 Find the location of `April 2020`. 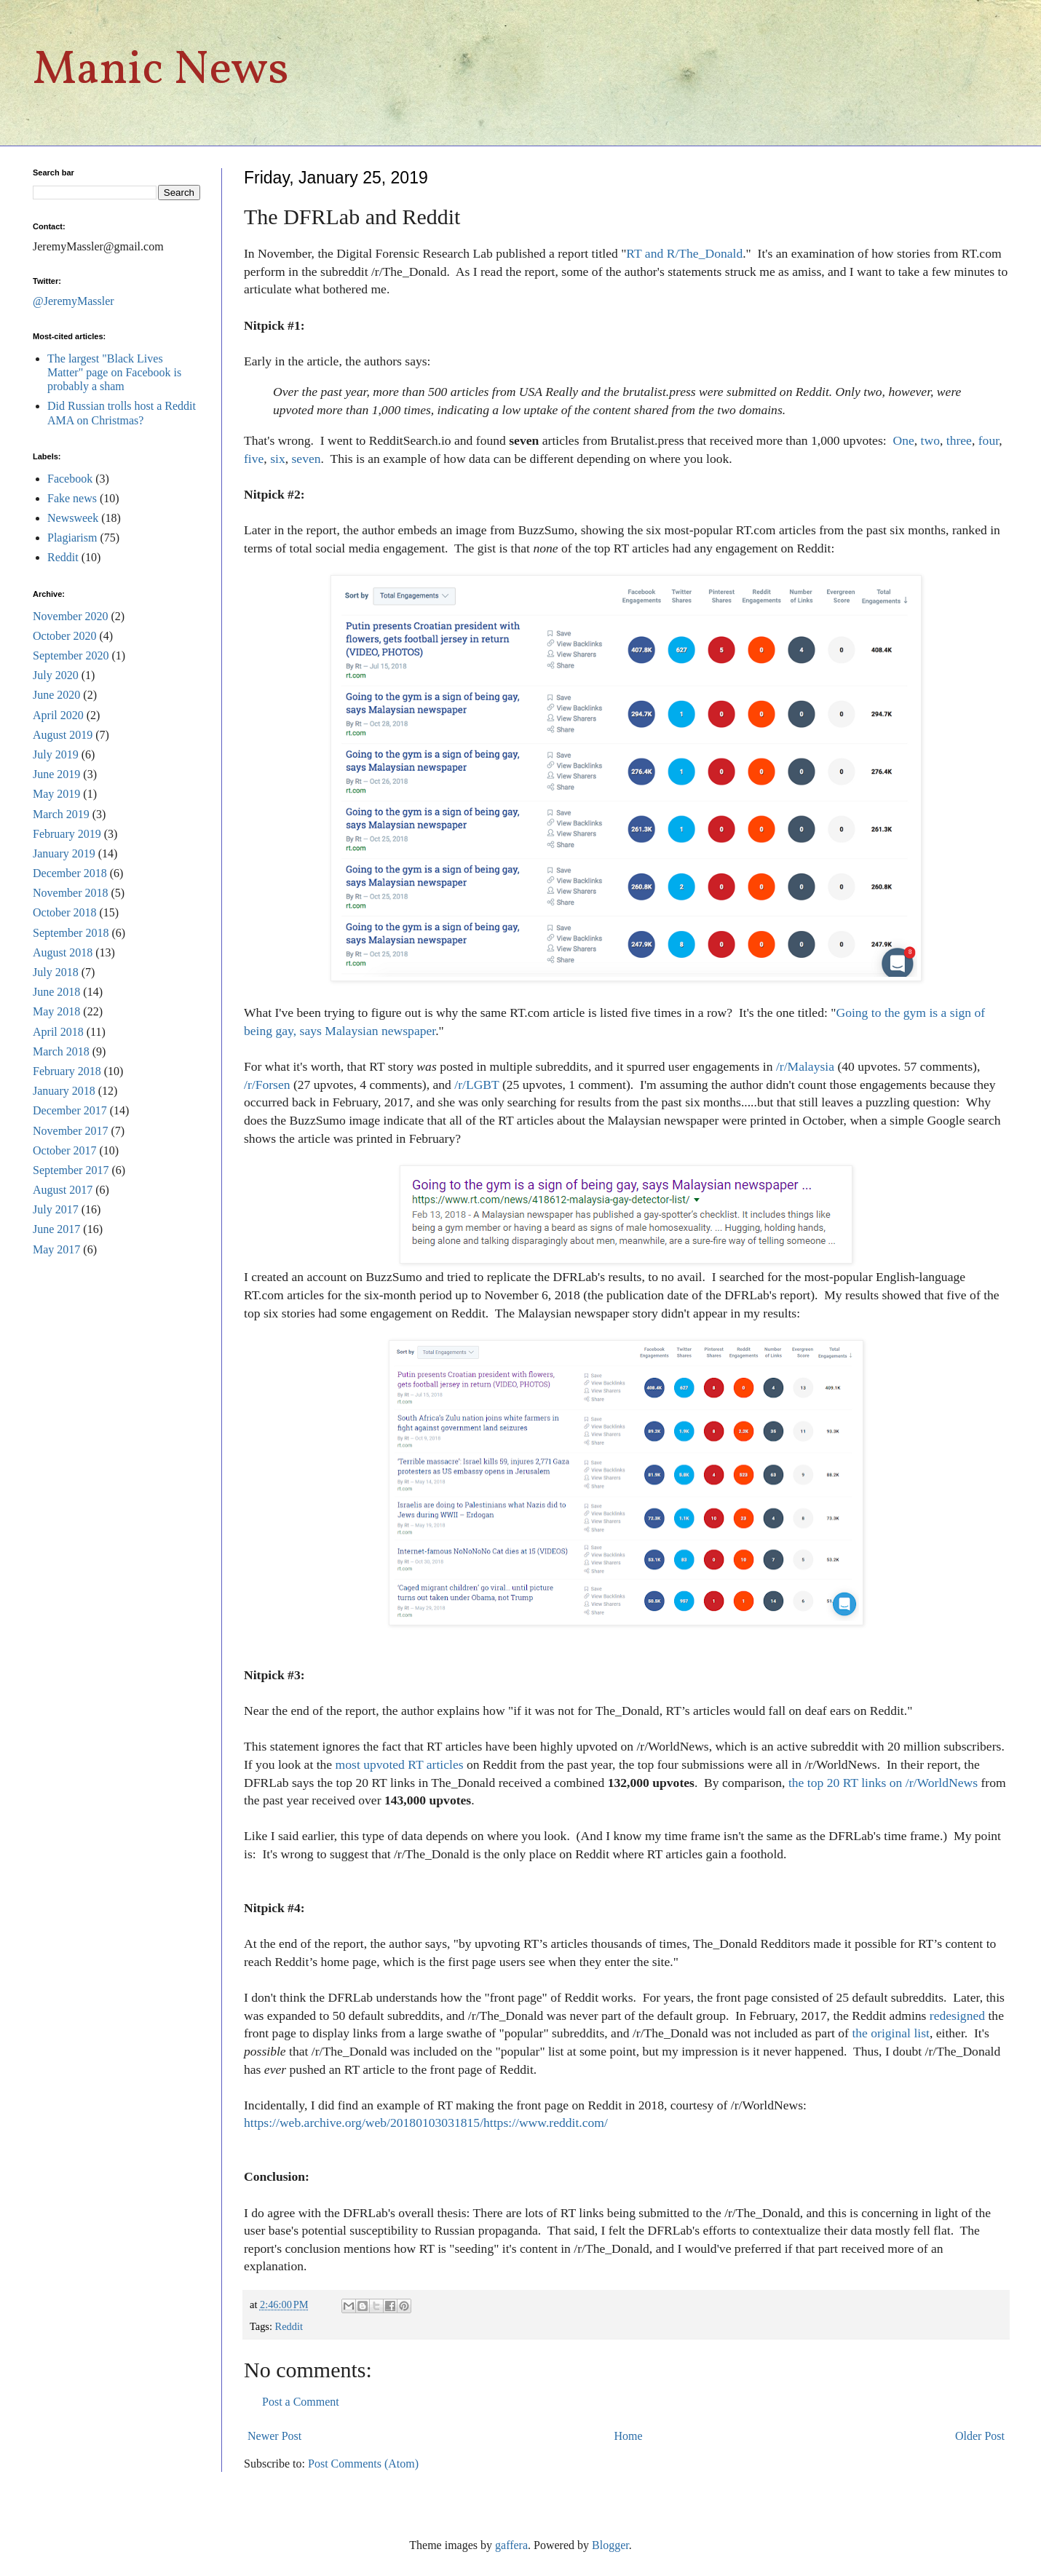

April 2020 is located at coordinates (58, 715).